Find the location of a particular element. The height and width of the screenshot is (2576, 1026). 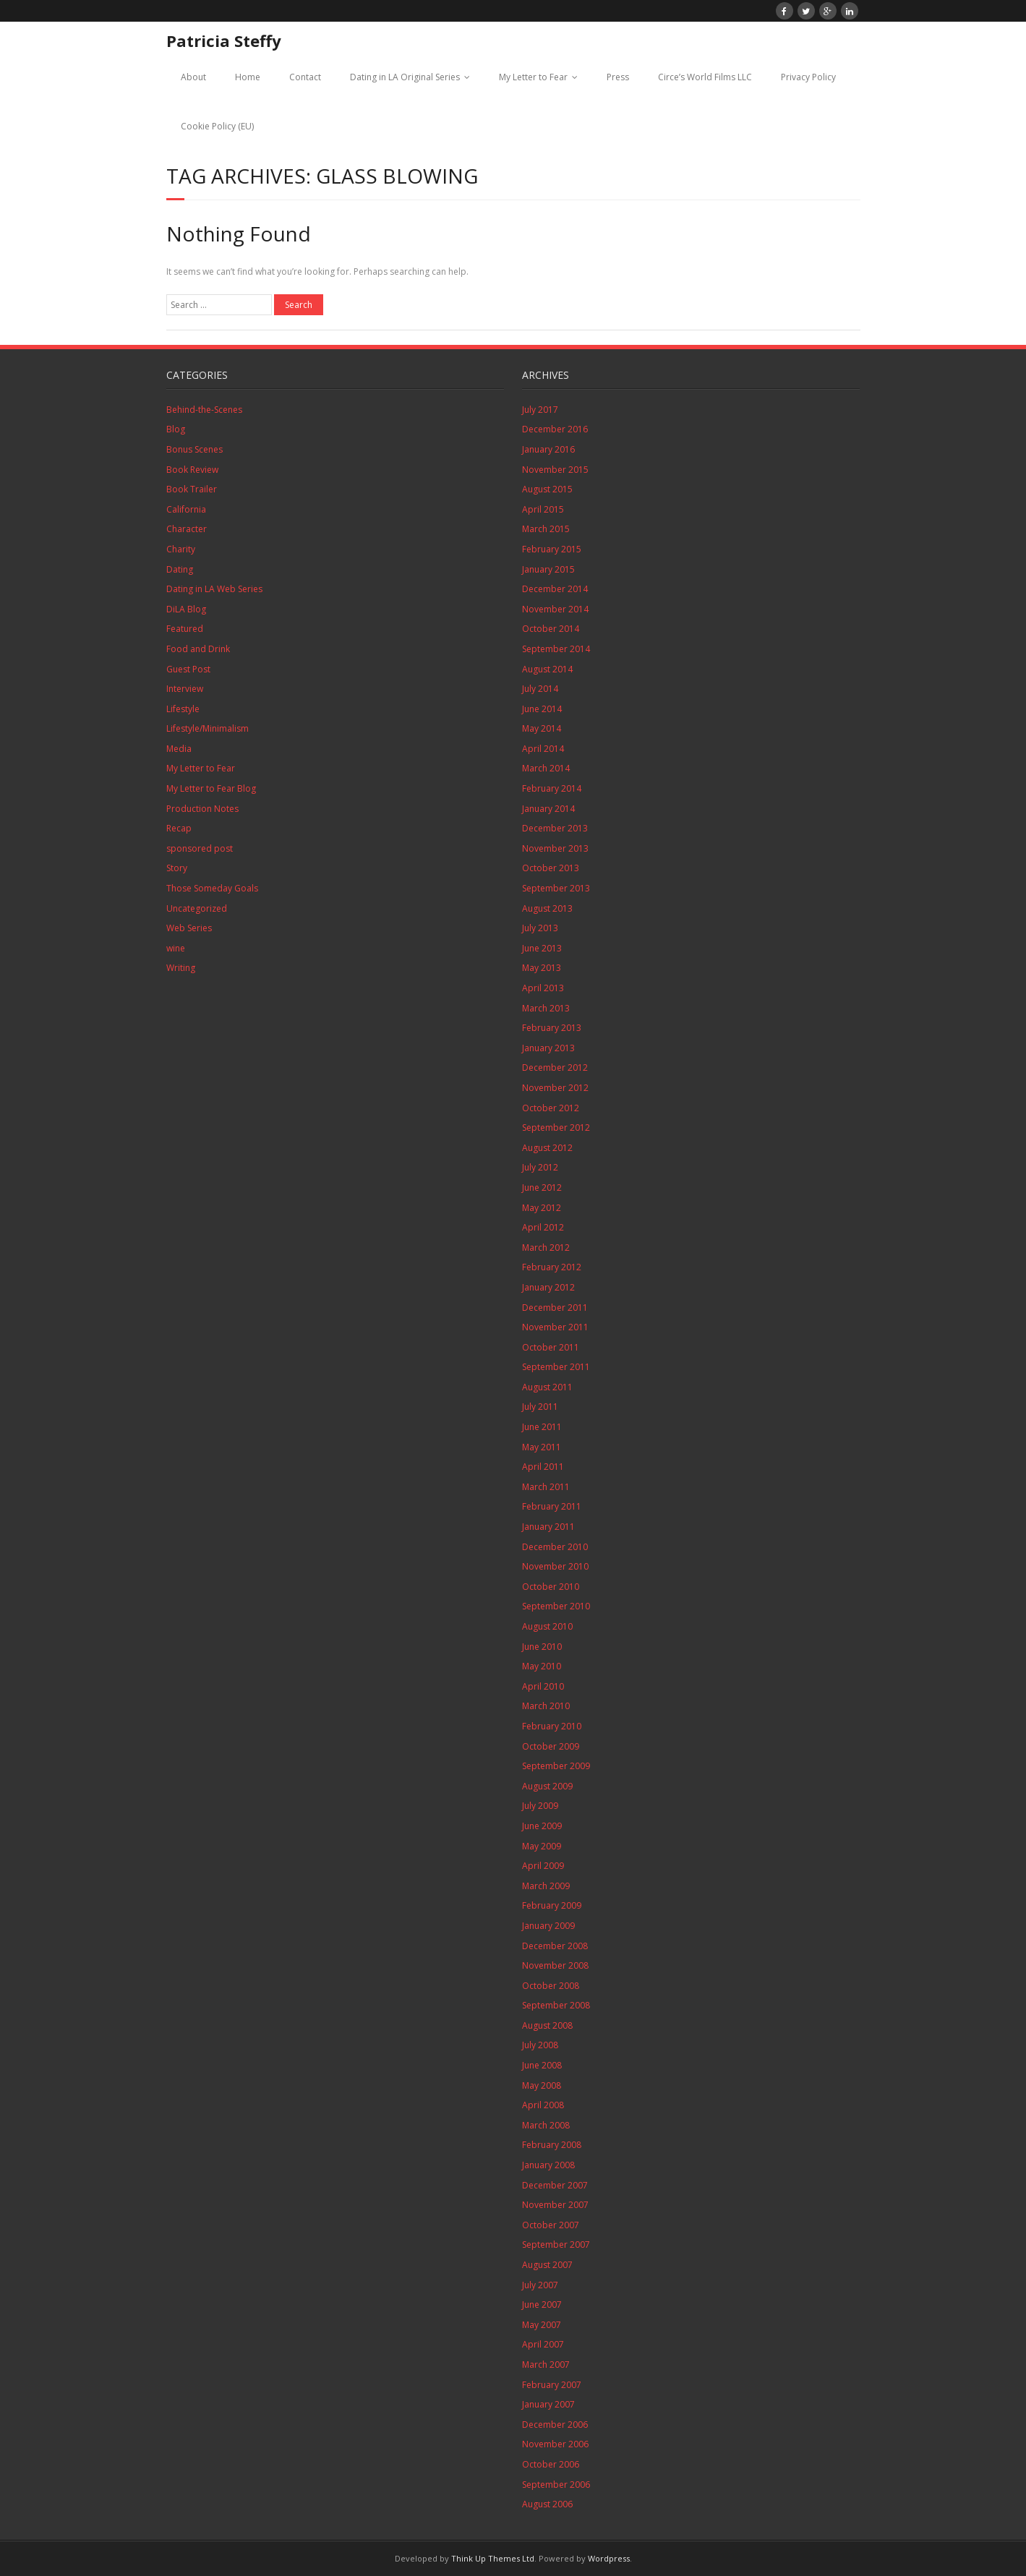

Dating in LA Original Series is located at coordinates (405, 77).